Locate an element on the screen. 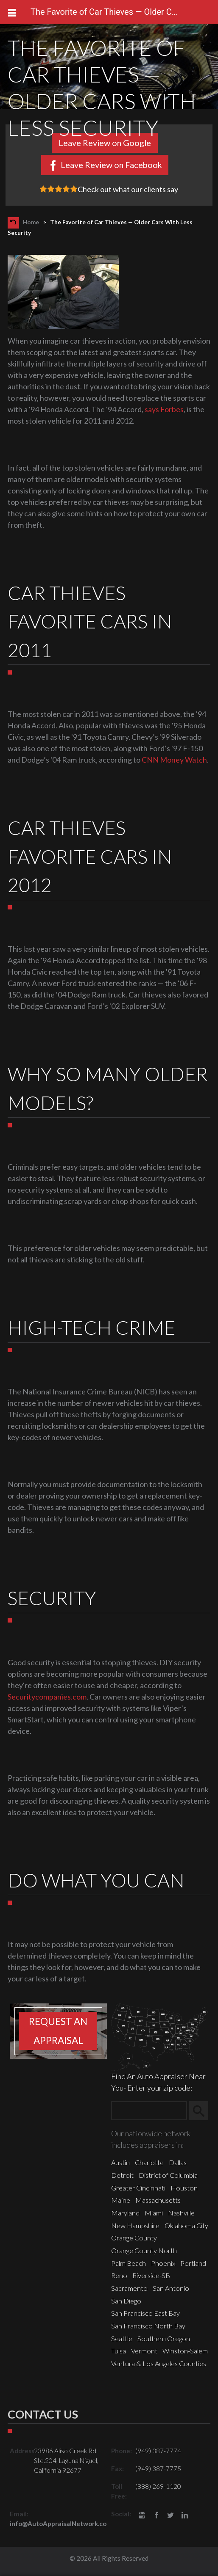  Dallas is located at coordinates (178, 2162).